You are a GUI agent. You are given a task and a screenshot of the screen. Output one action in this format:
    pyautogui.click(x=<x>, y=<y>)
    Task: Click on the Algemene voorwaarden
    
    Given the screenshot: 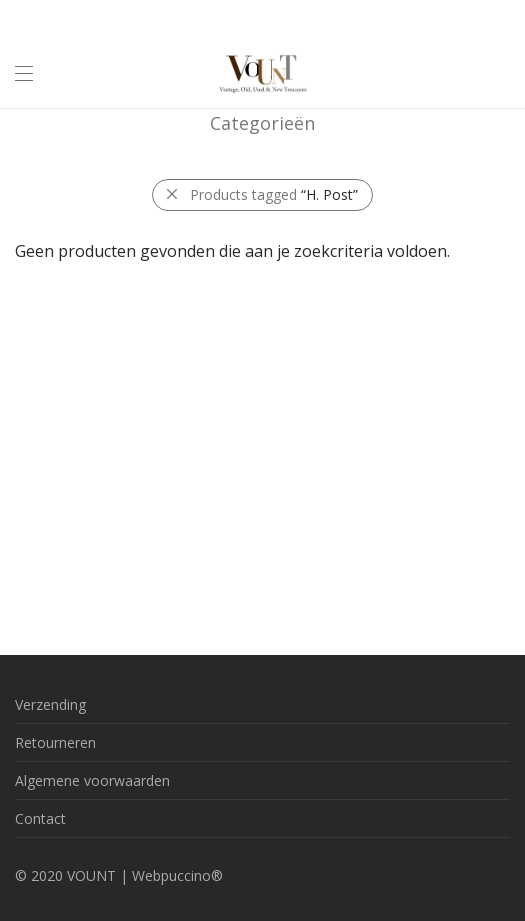 What is the action you would take?
    pyautogui.click(x=92, y=780)
    